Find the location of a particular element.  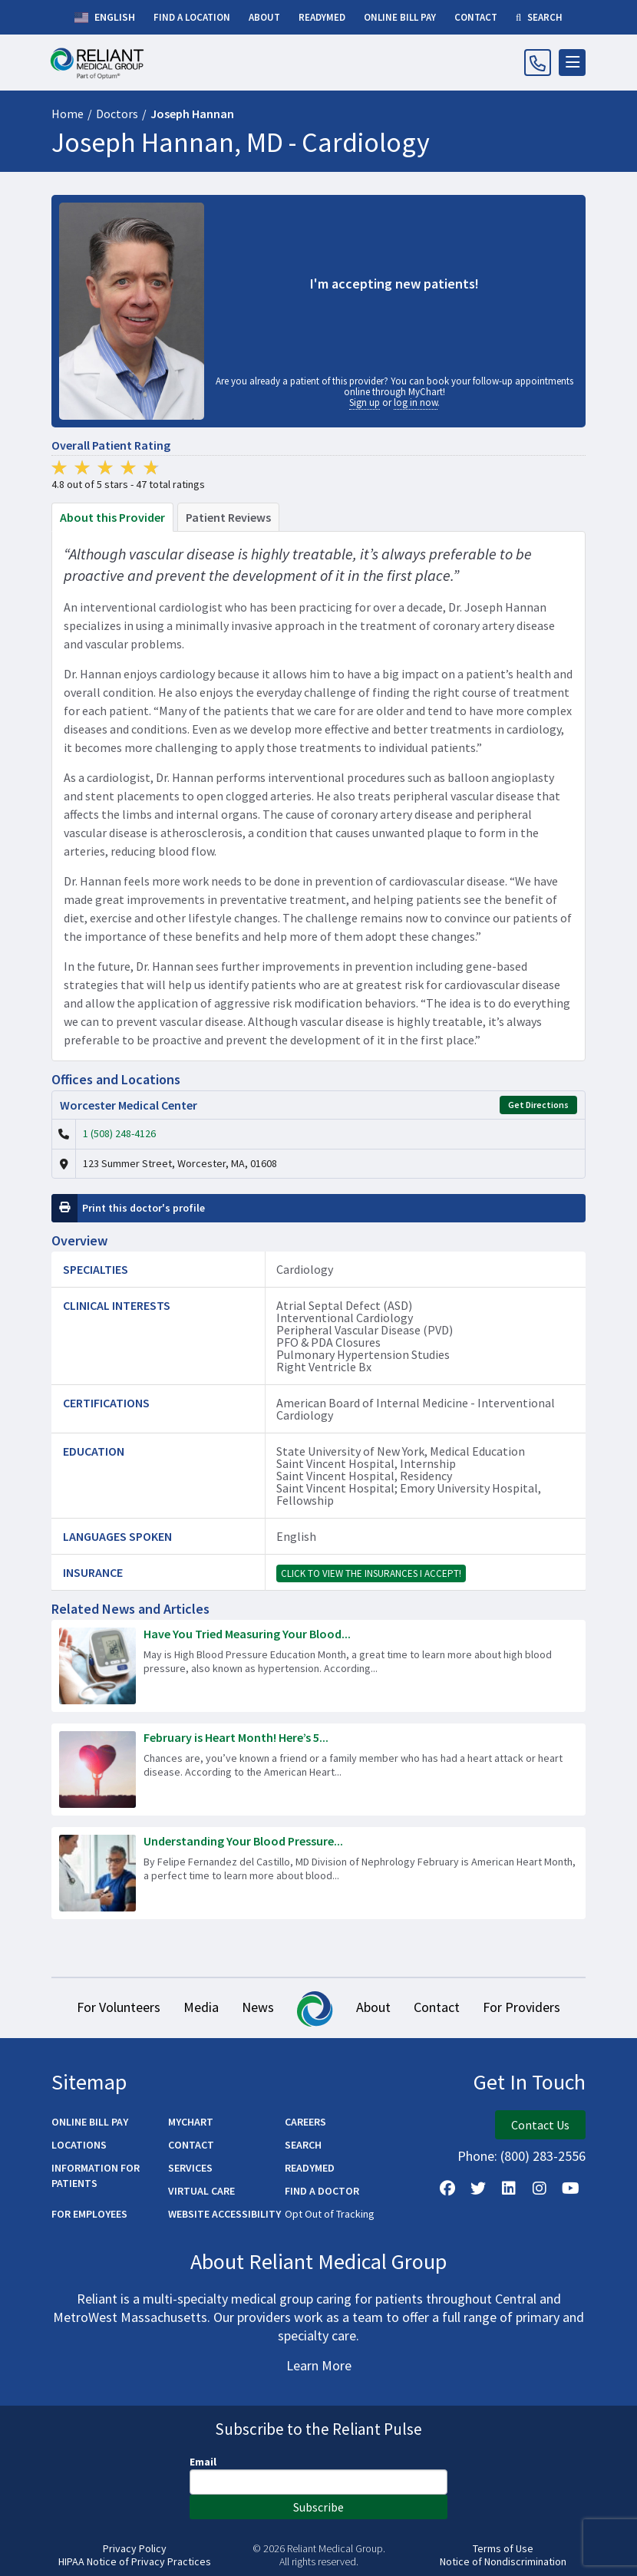

Careers is located at coordinates (305, 2122).